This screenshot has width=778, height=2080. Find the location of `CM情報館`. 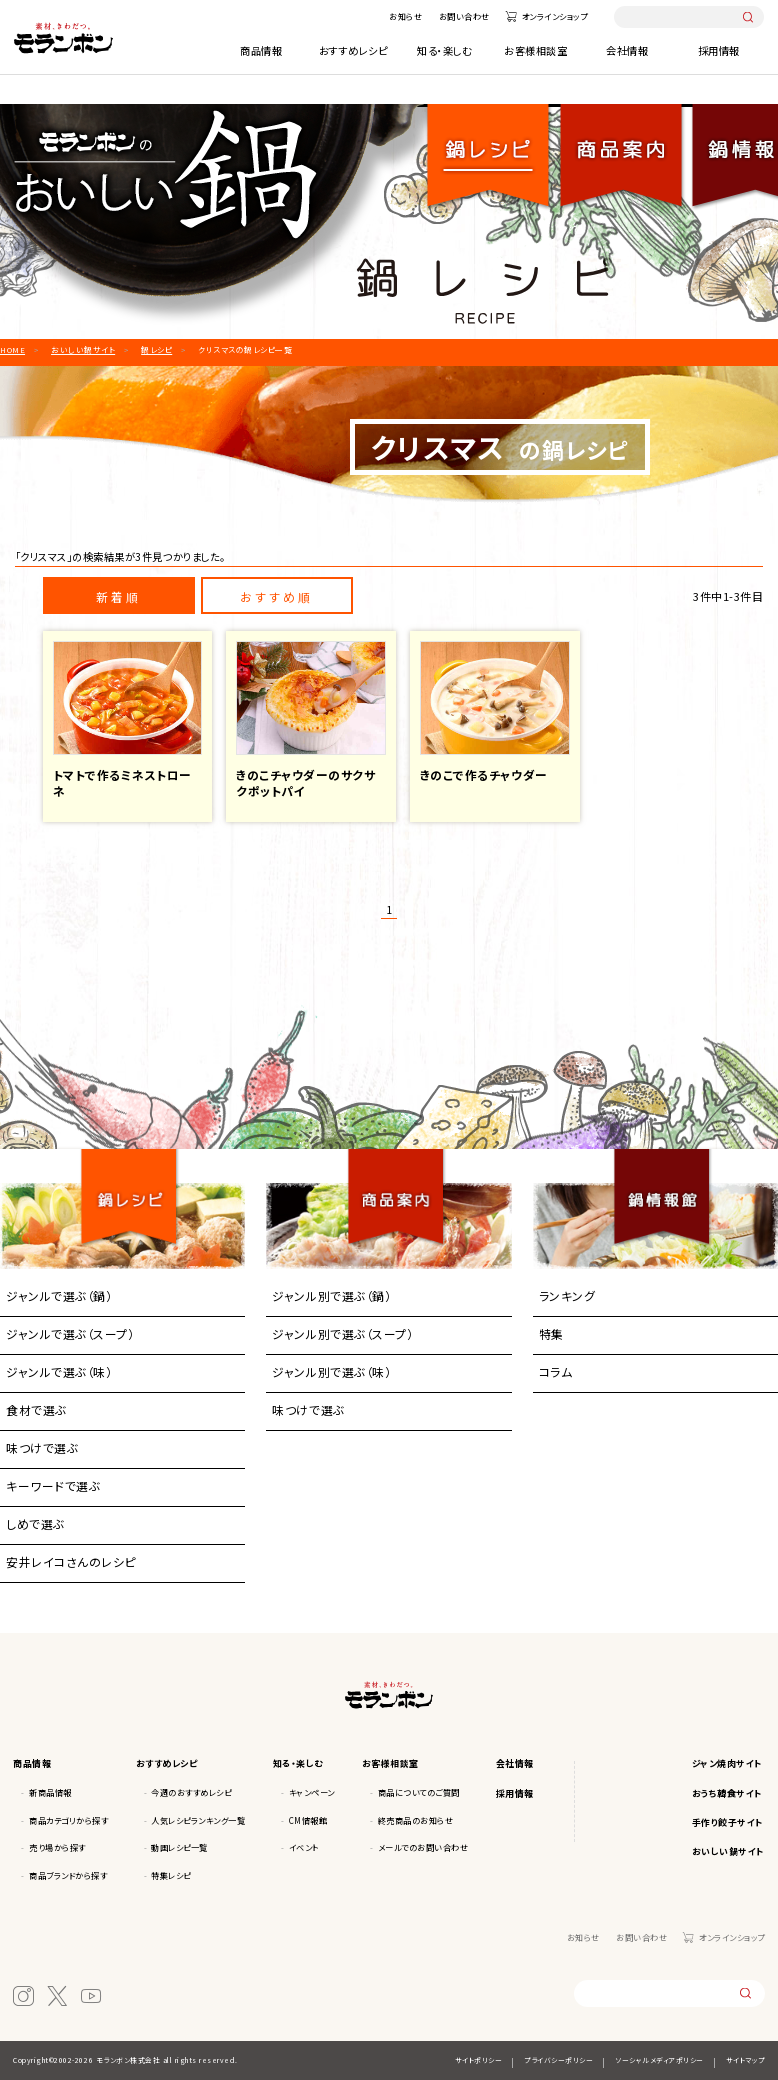

CM情報館 is located at coordinates (308, 1820).